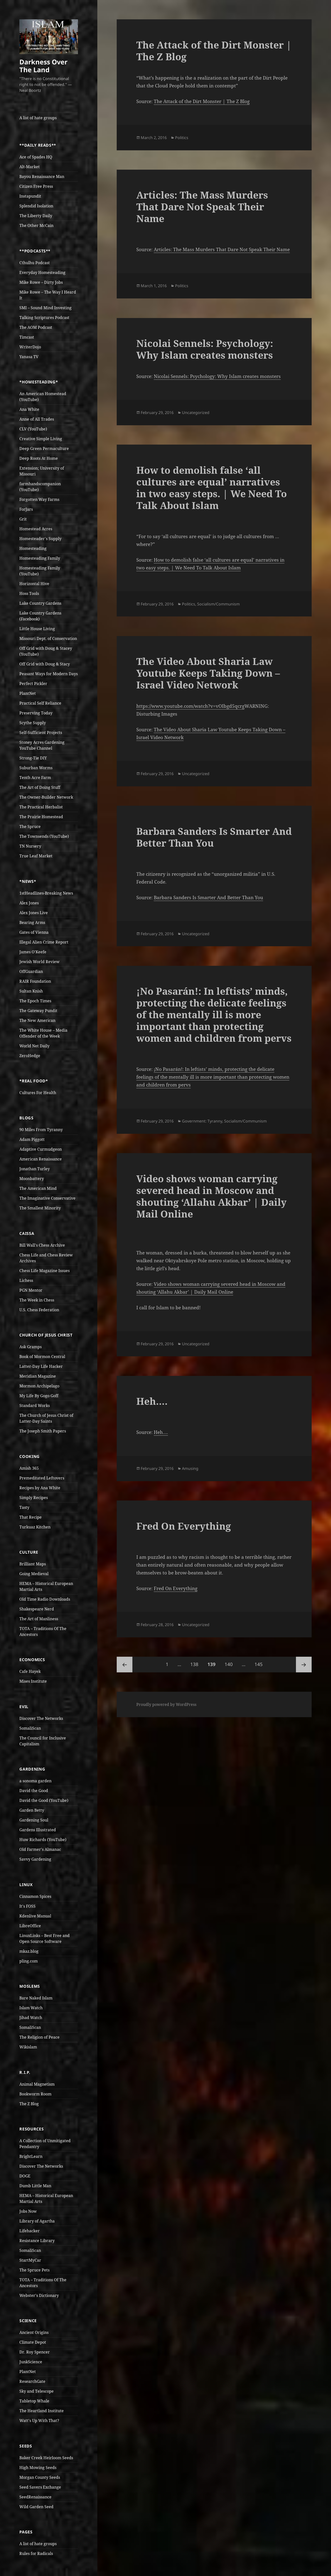  I want to click on Forgotten Way Farms, so click(39, 499).